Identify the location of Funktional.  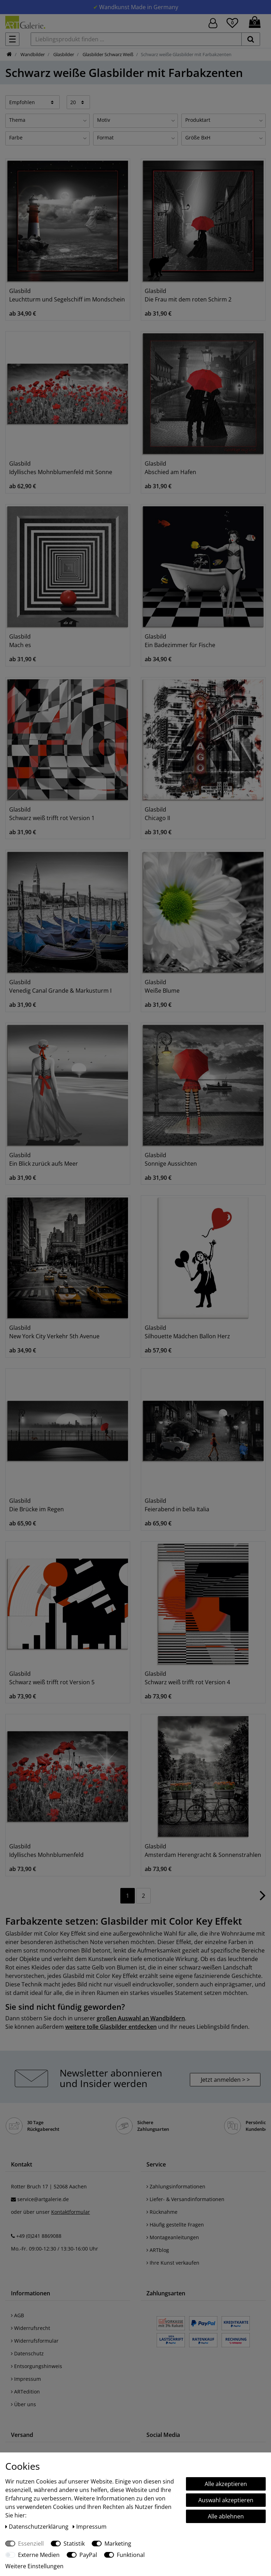
(131, 2555).